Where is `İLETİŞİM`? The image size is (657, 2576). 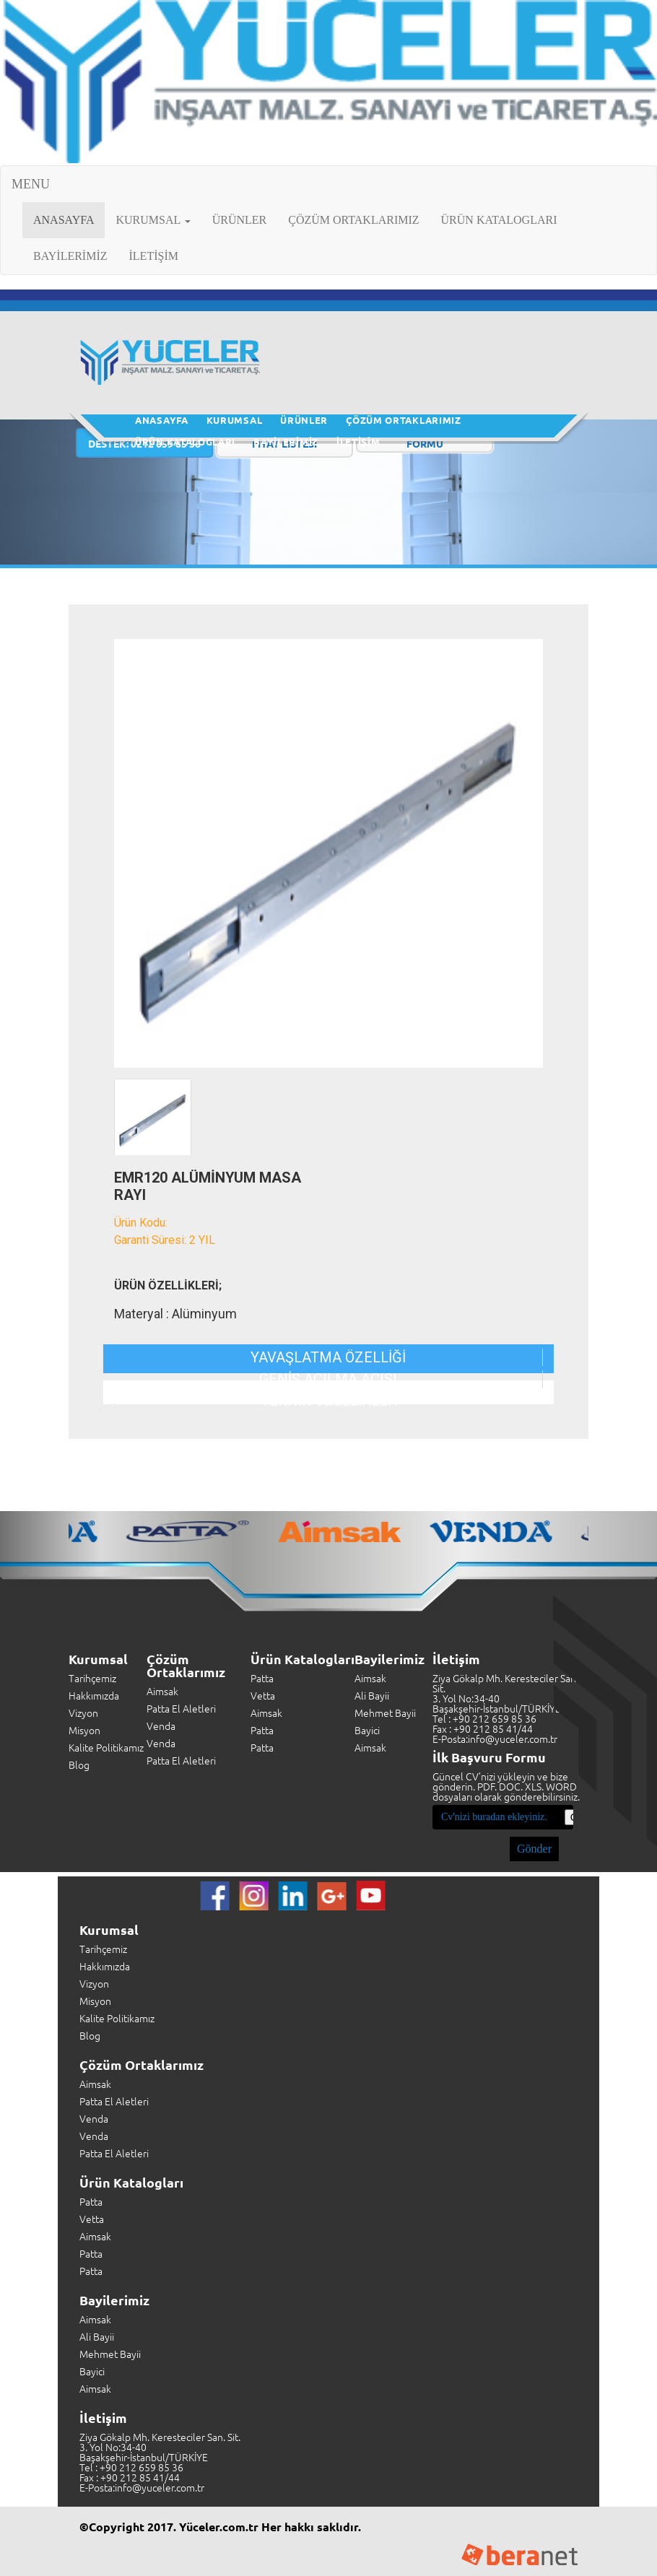
İLETİŞİM is located at coordinates (153, 256).